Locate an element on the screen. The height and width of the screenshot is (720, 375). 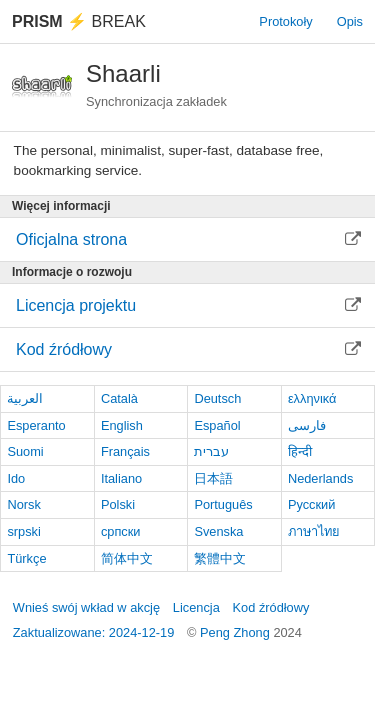
Deutsch is located at coordinates (217, 398).